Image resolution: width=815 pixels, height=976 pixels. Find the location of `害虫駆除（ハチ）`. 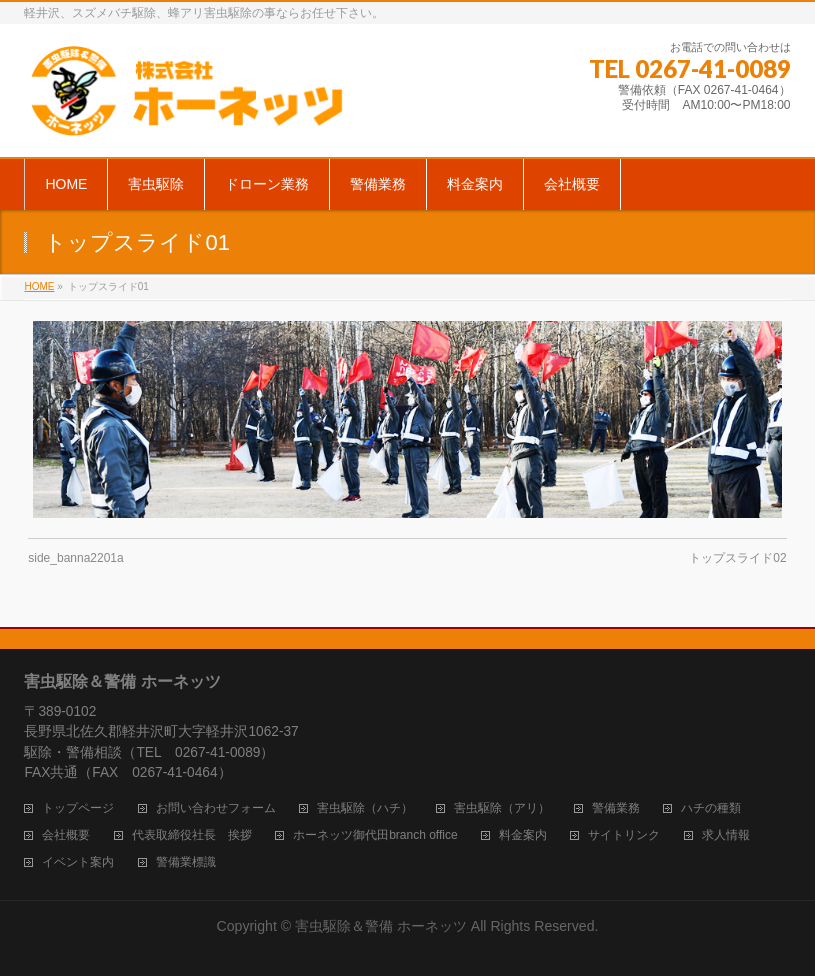

害虫駆除（ハチ） is located at coordinates (365, 808).